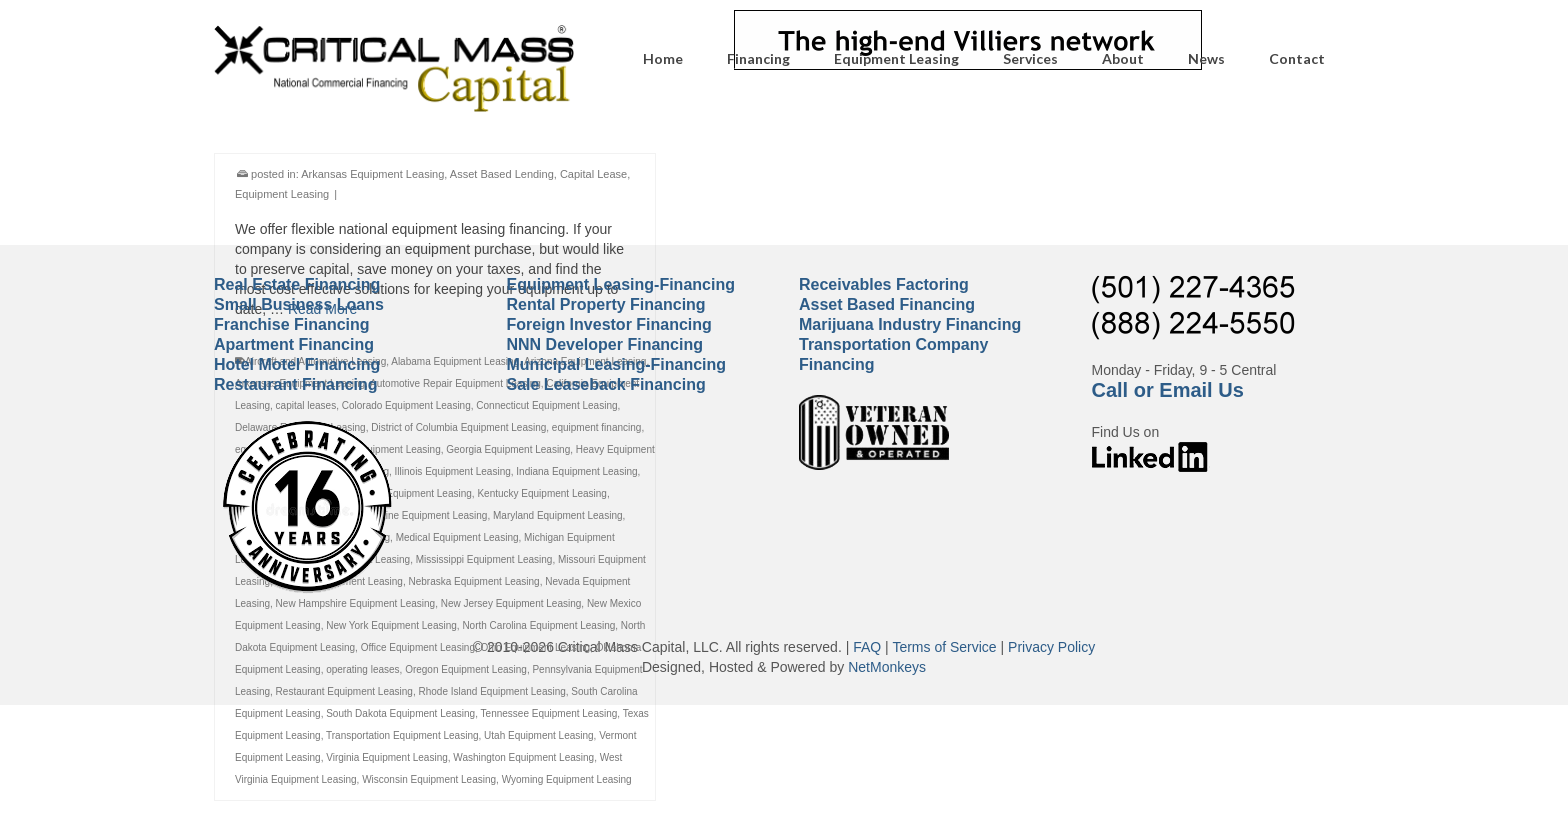 The width and height of the screenshot is (1568, 833). Describe the element at coordinates (502, 177) in the screenshot. I see `Asset Based Lending` at that location.